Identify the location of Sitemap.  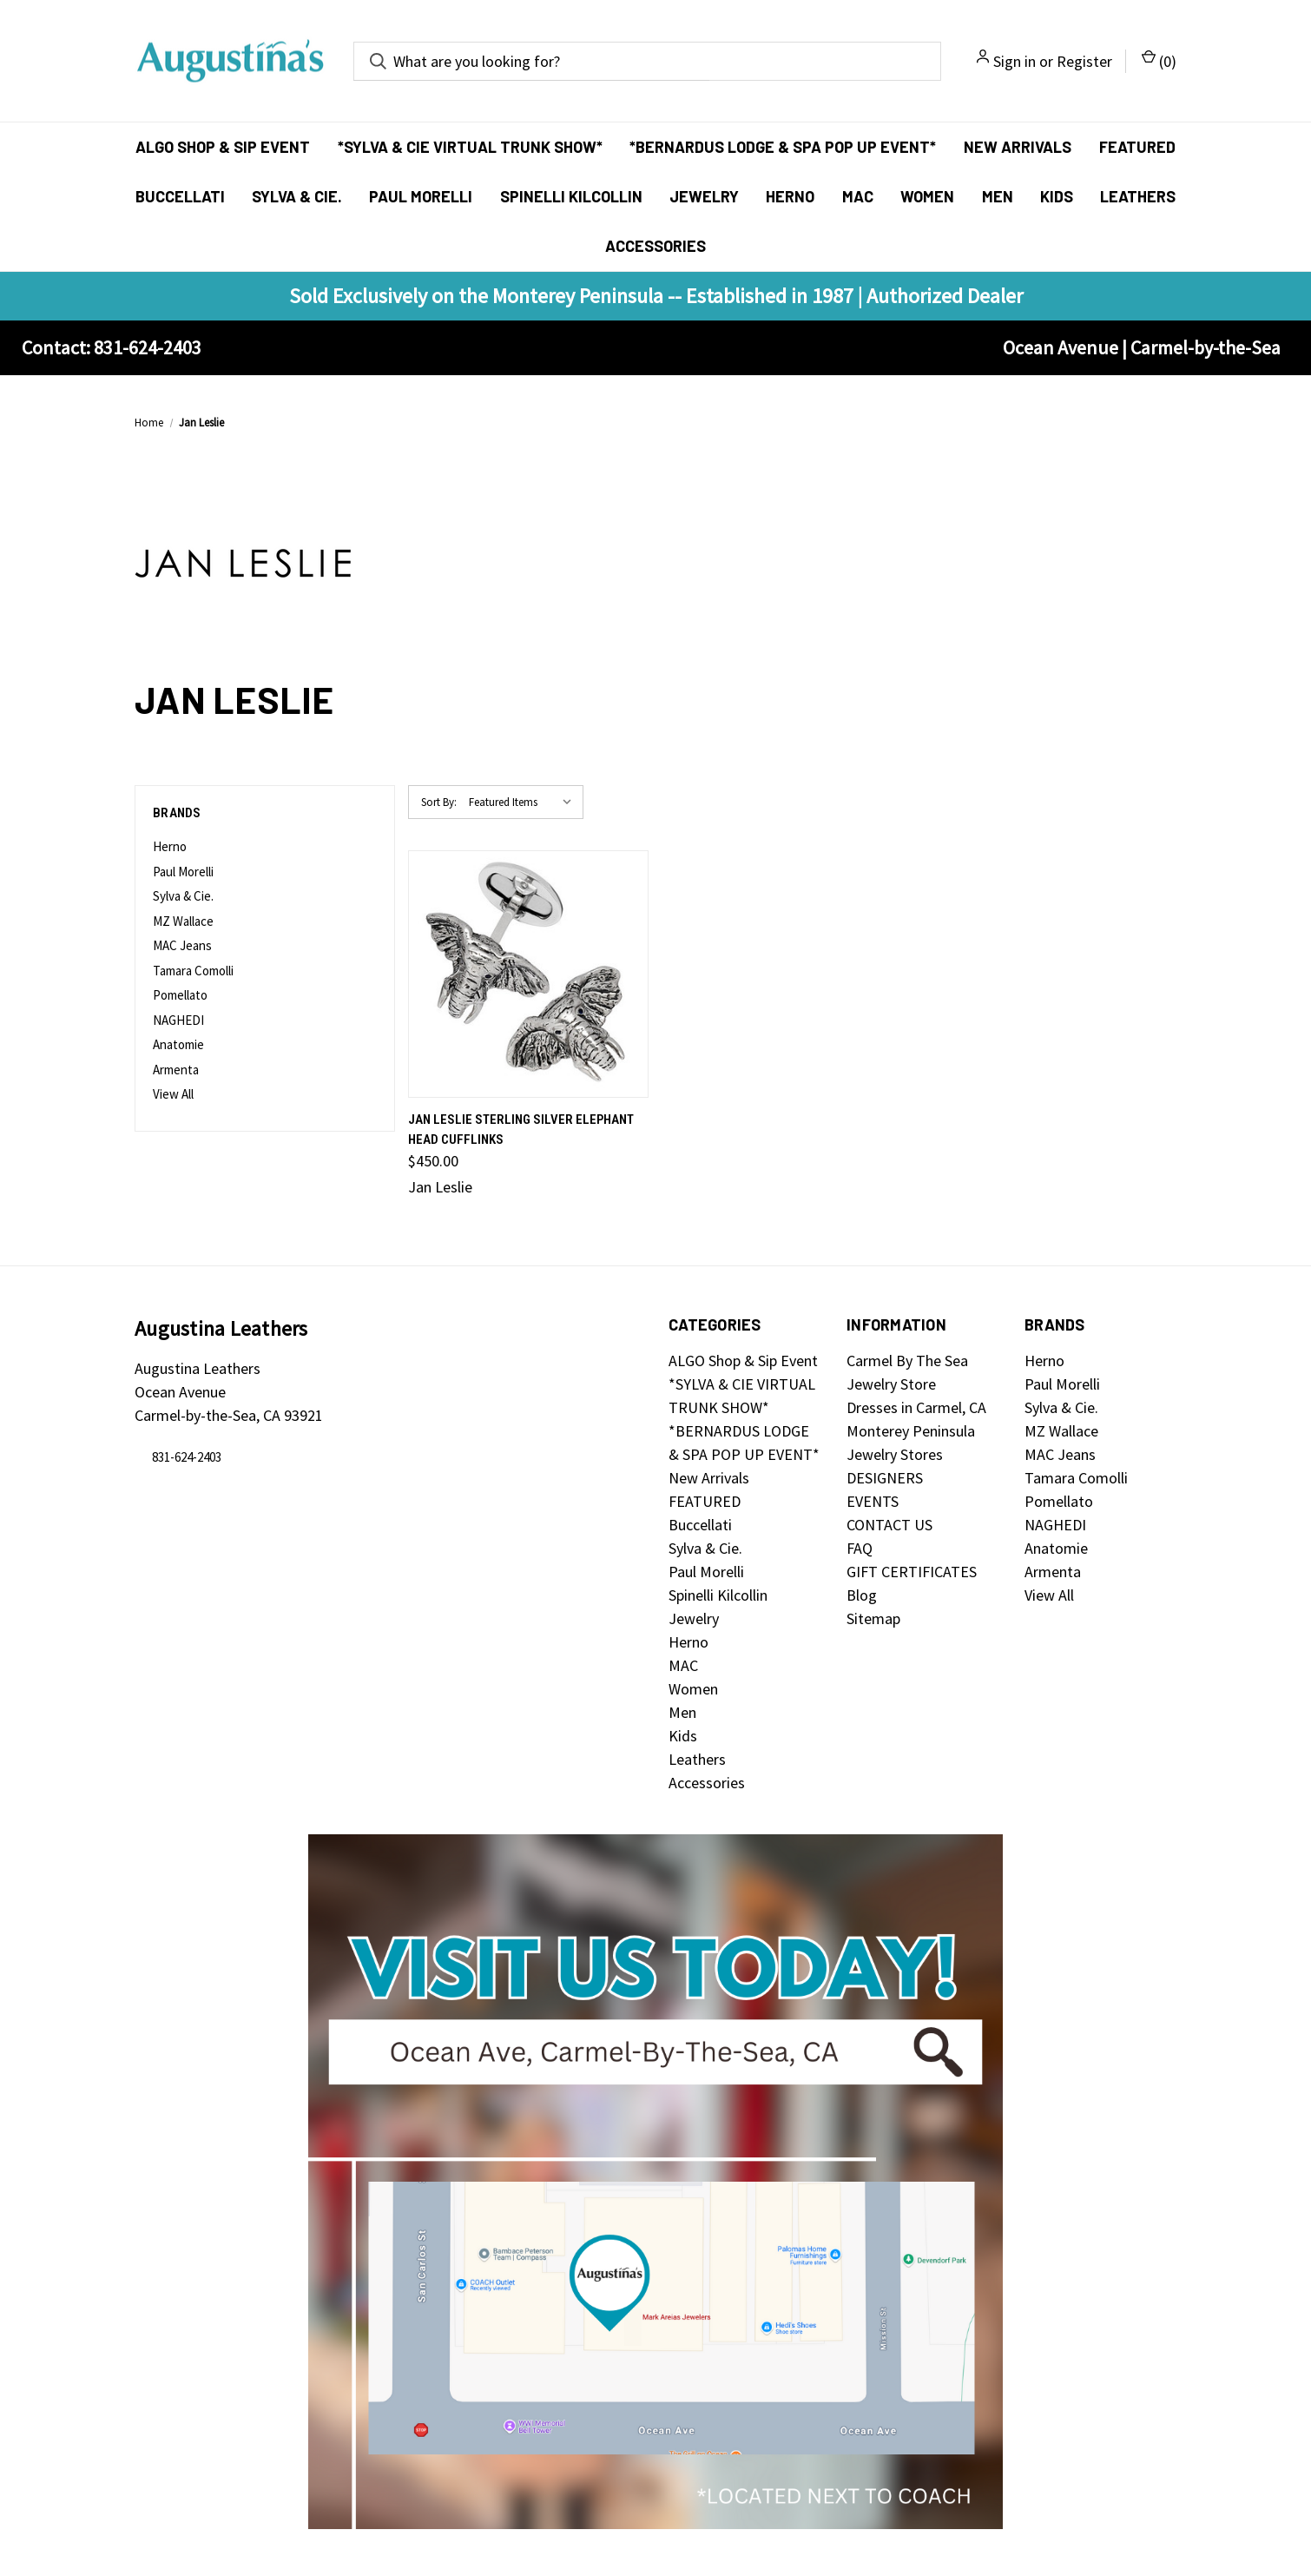
(873, 1618).